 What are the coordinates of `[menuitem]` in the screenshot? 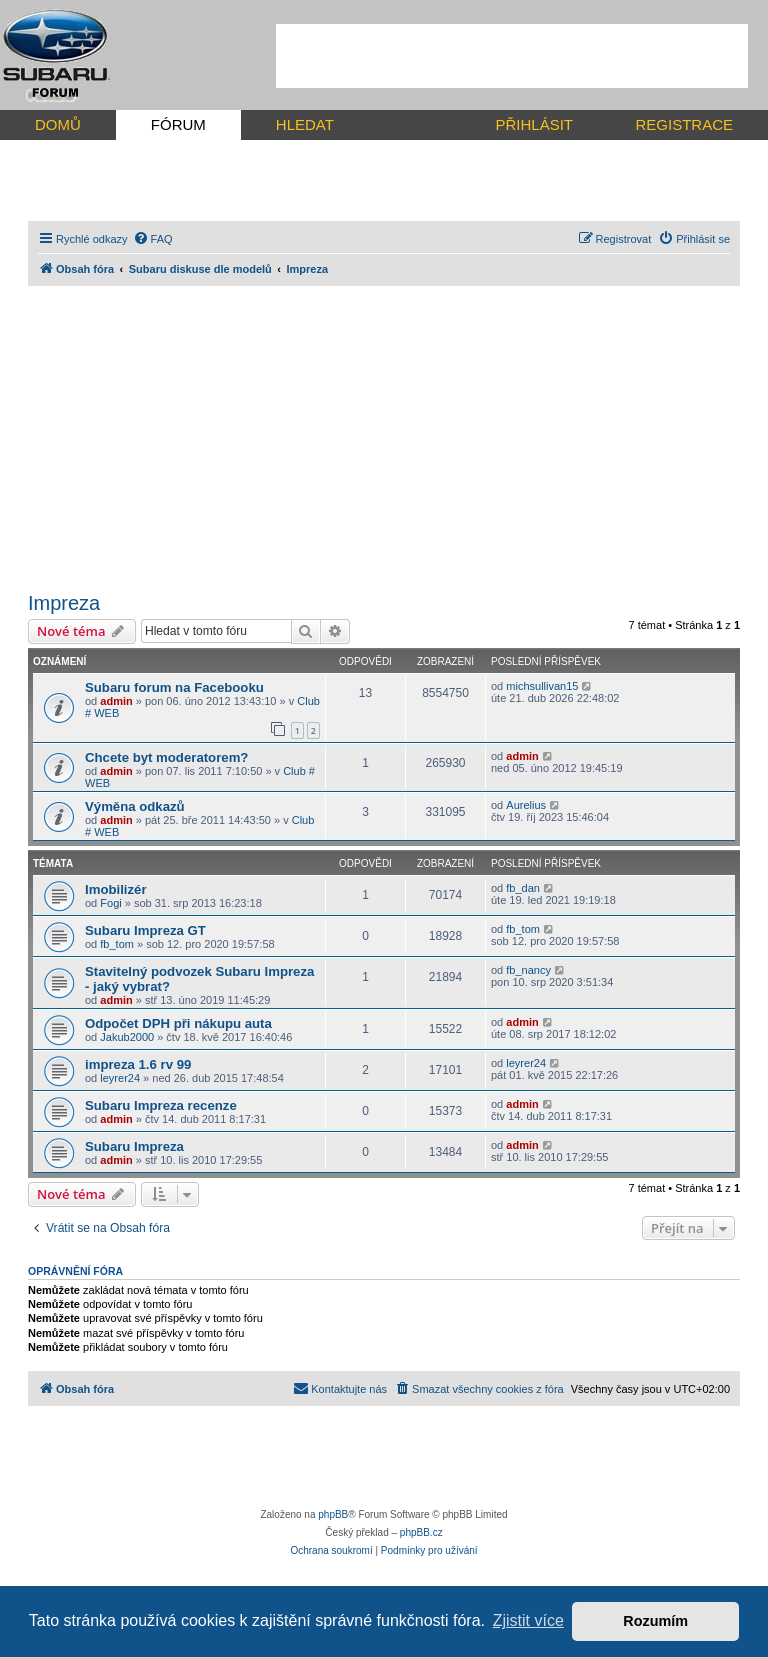 It's located at (153, 239).